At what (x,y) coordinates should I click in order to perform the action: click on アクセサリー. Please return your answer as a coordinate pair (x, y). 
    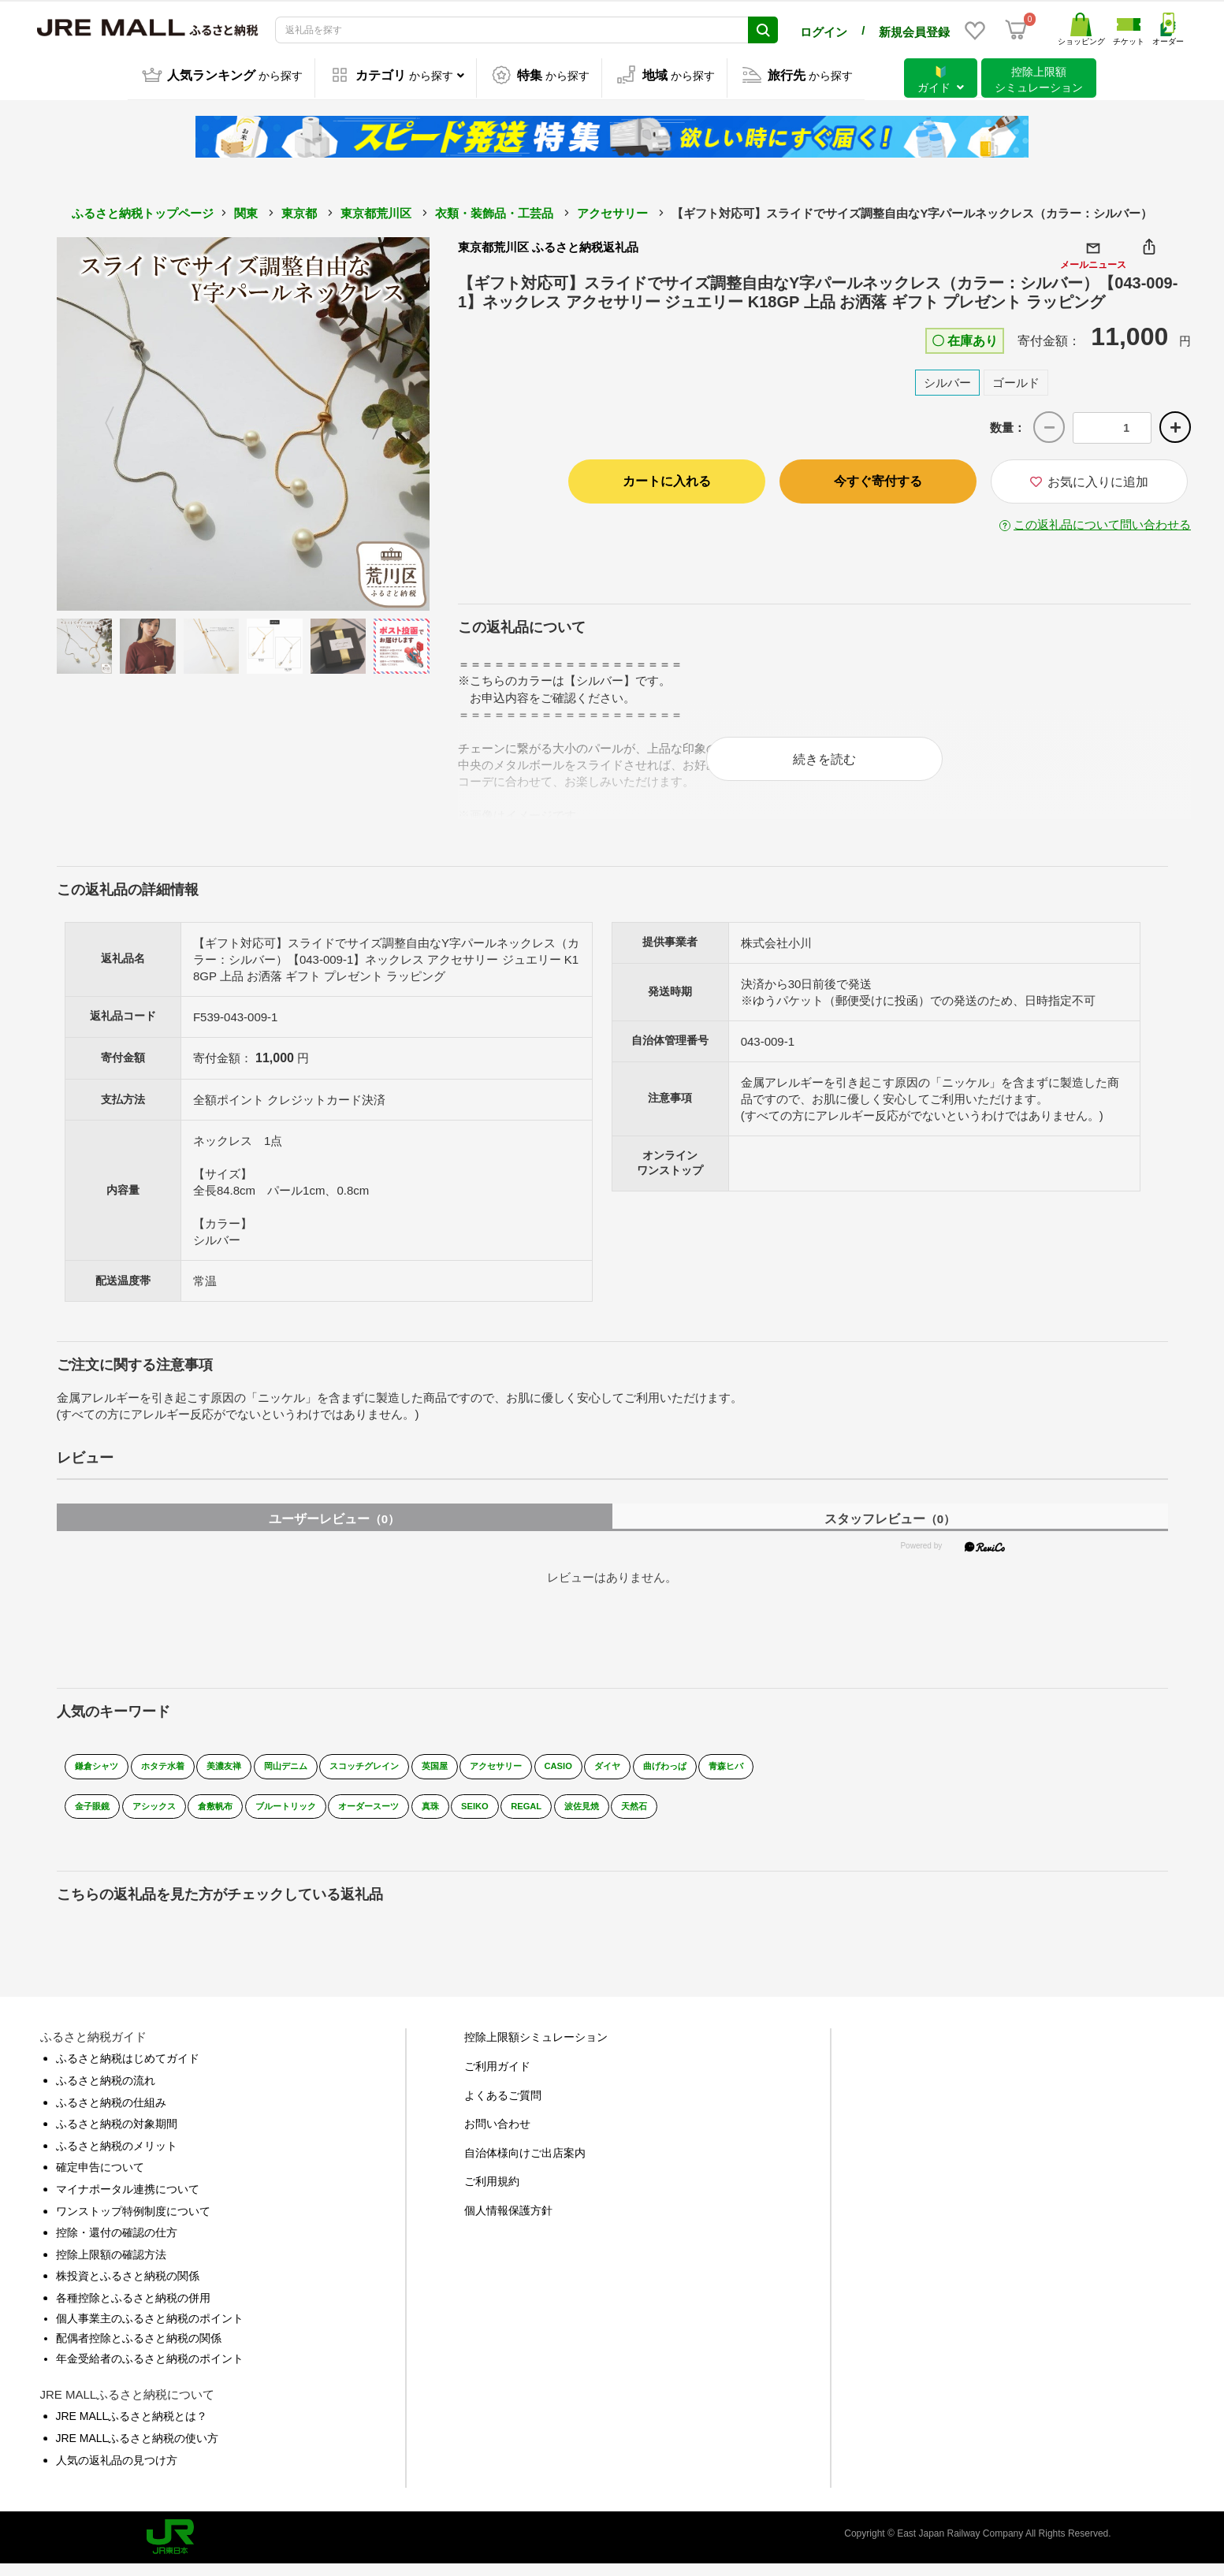
    Looking at the image, I should click on (612, 210).